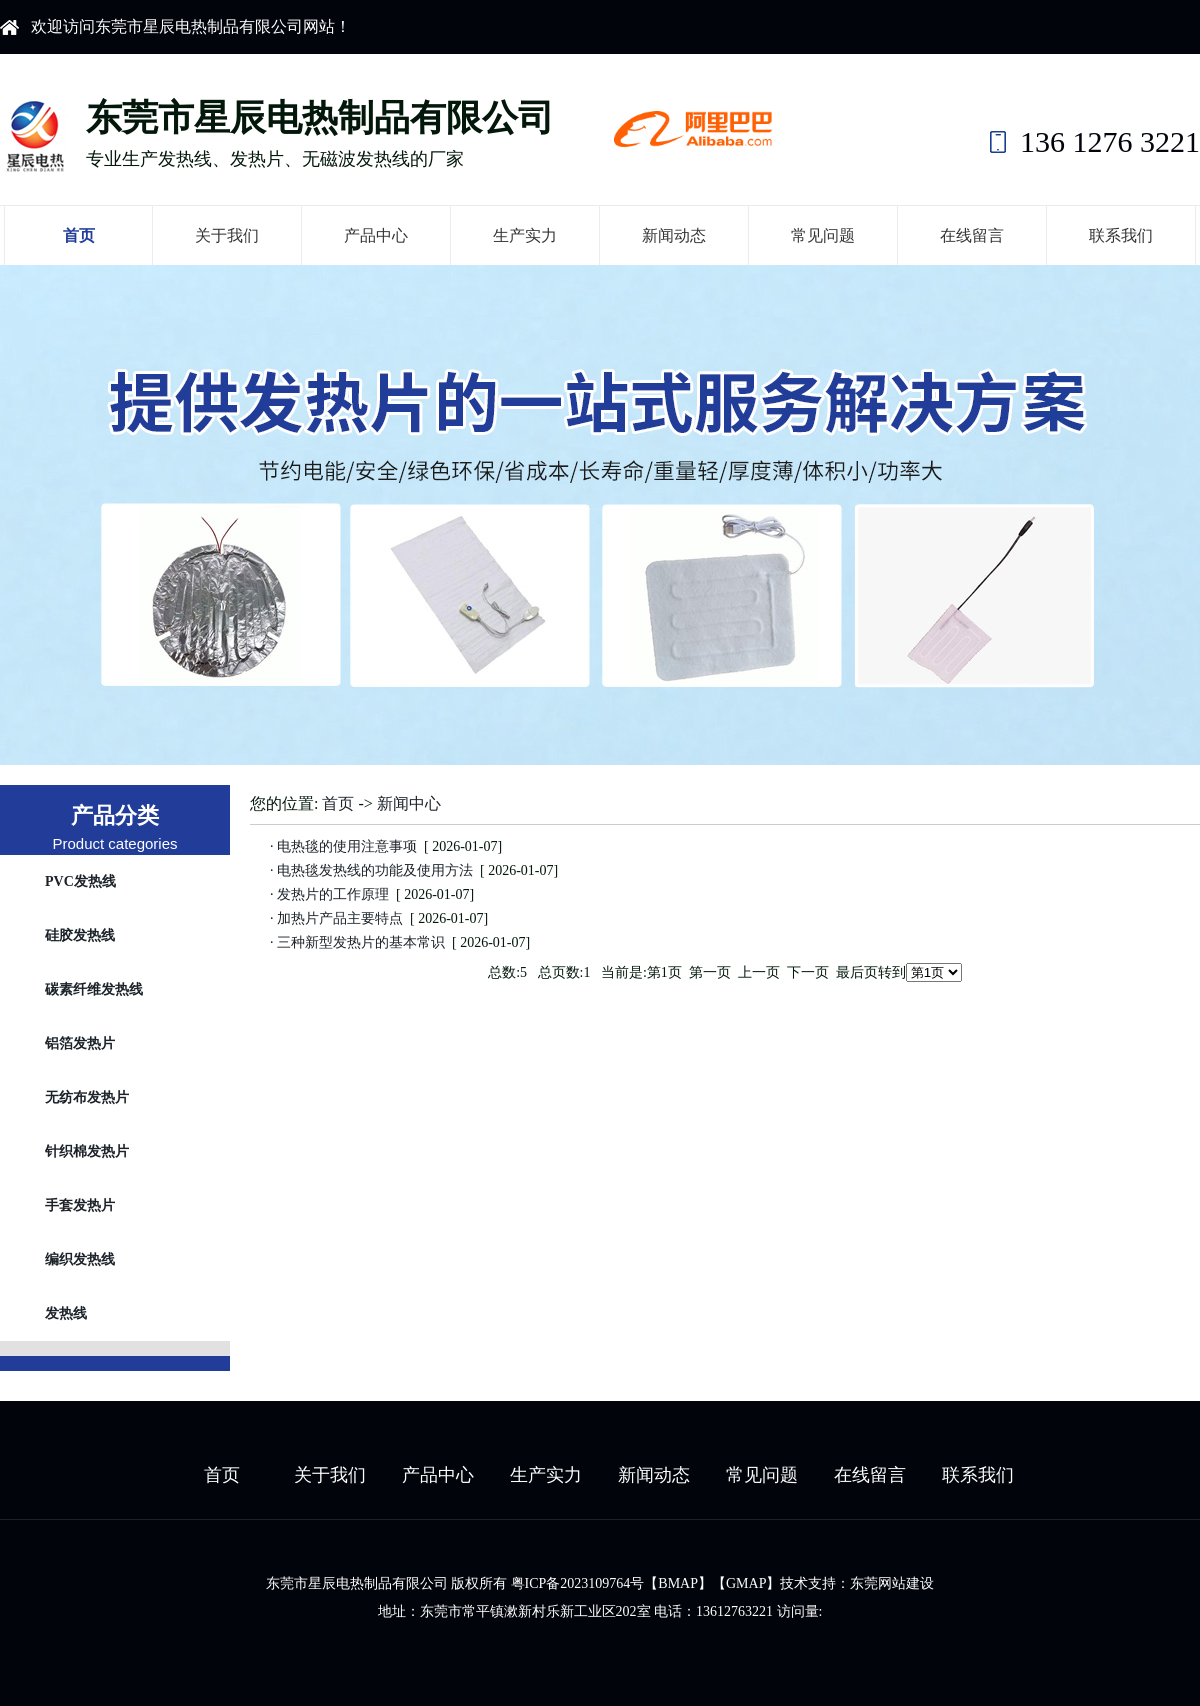 This screenshot has width=1200, height=1706. Describe the element at coordinates (361, 942) in the screenshot. I see `三种新型发热片的基本常识` at that location.